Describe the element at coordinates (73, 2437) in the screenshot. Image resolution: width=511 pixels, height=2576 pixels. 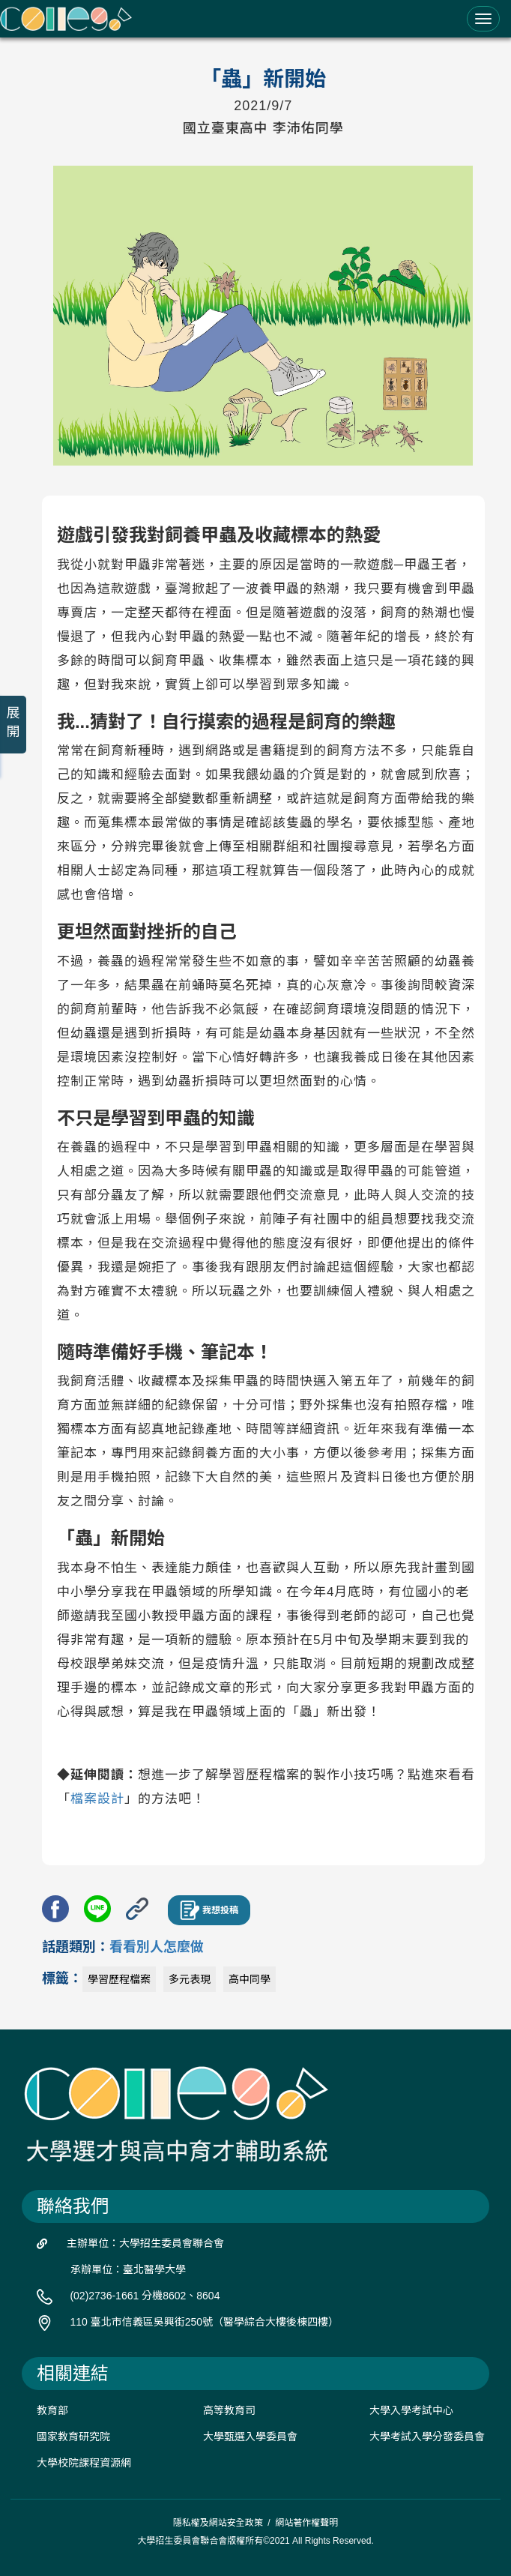
I see `國家教育研究院` at that location.